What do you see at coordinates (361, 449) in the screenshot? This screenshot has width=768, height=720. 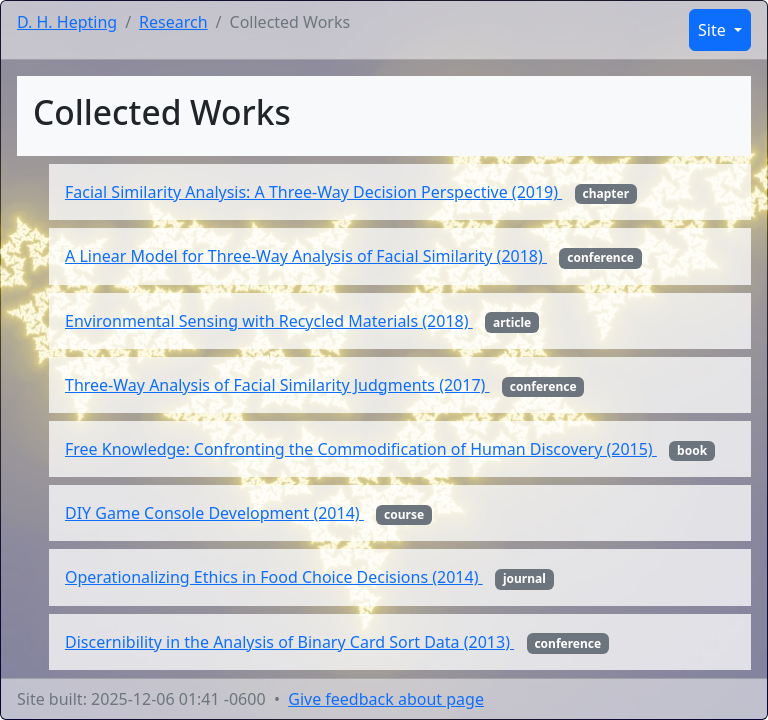 I see `Free Knowledge: Confronting the Commodification of Human Discovery (2015)` at bounding box center [361, 449].